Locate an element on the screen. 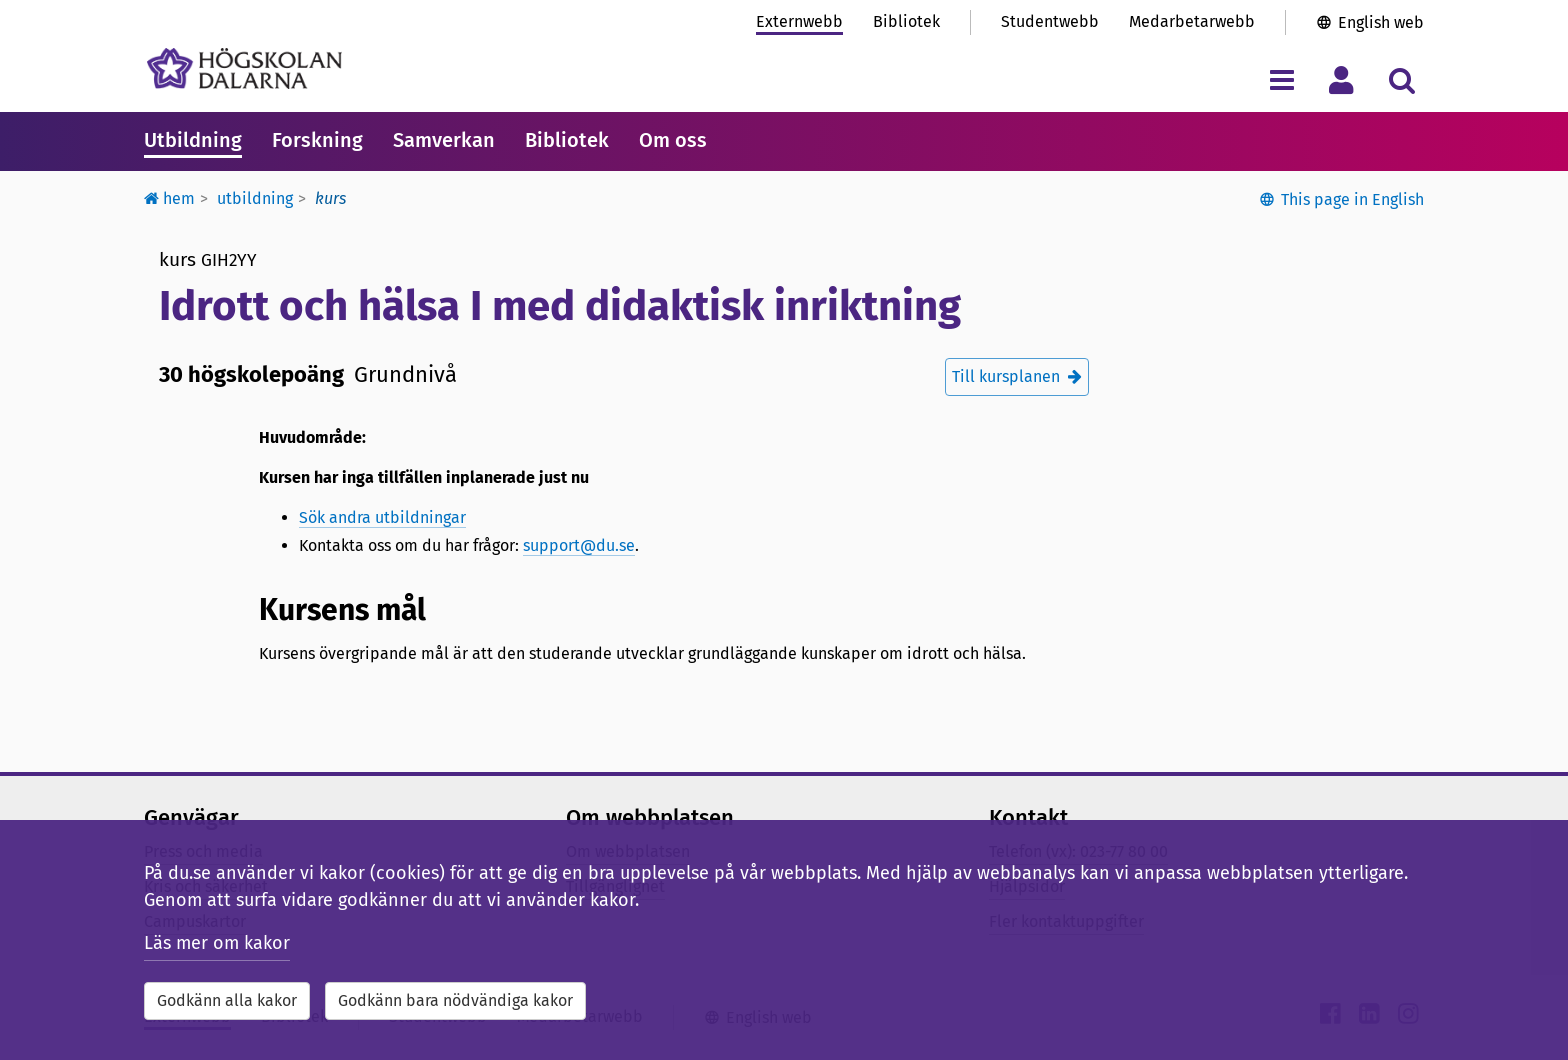  This page in English is located at coordinates (1352, 199).